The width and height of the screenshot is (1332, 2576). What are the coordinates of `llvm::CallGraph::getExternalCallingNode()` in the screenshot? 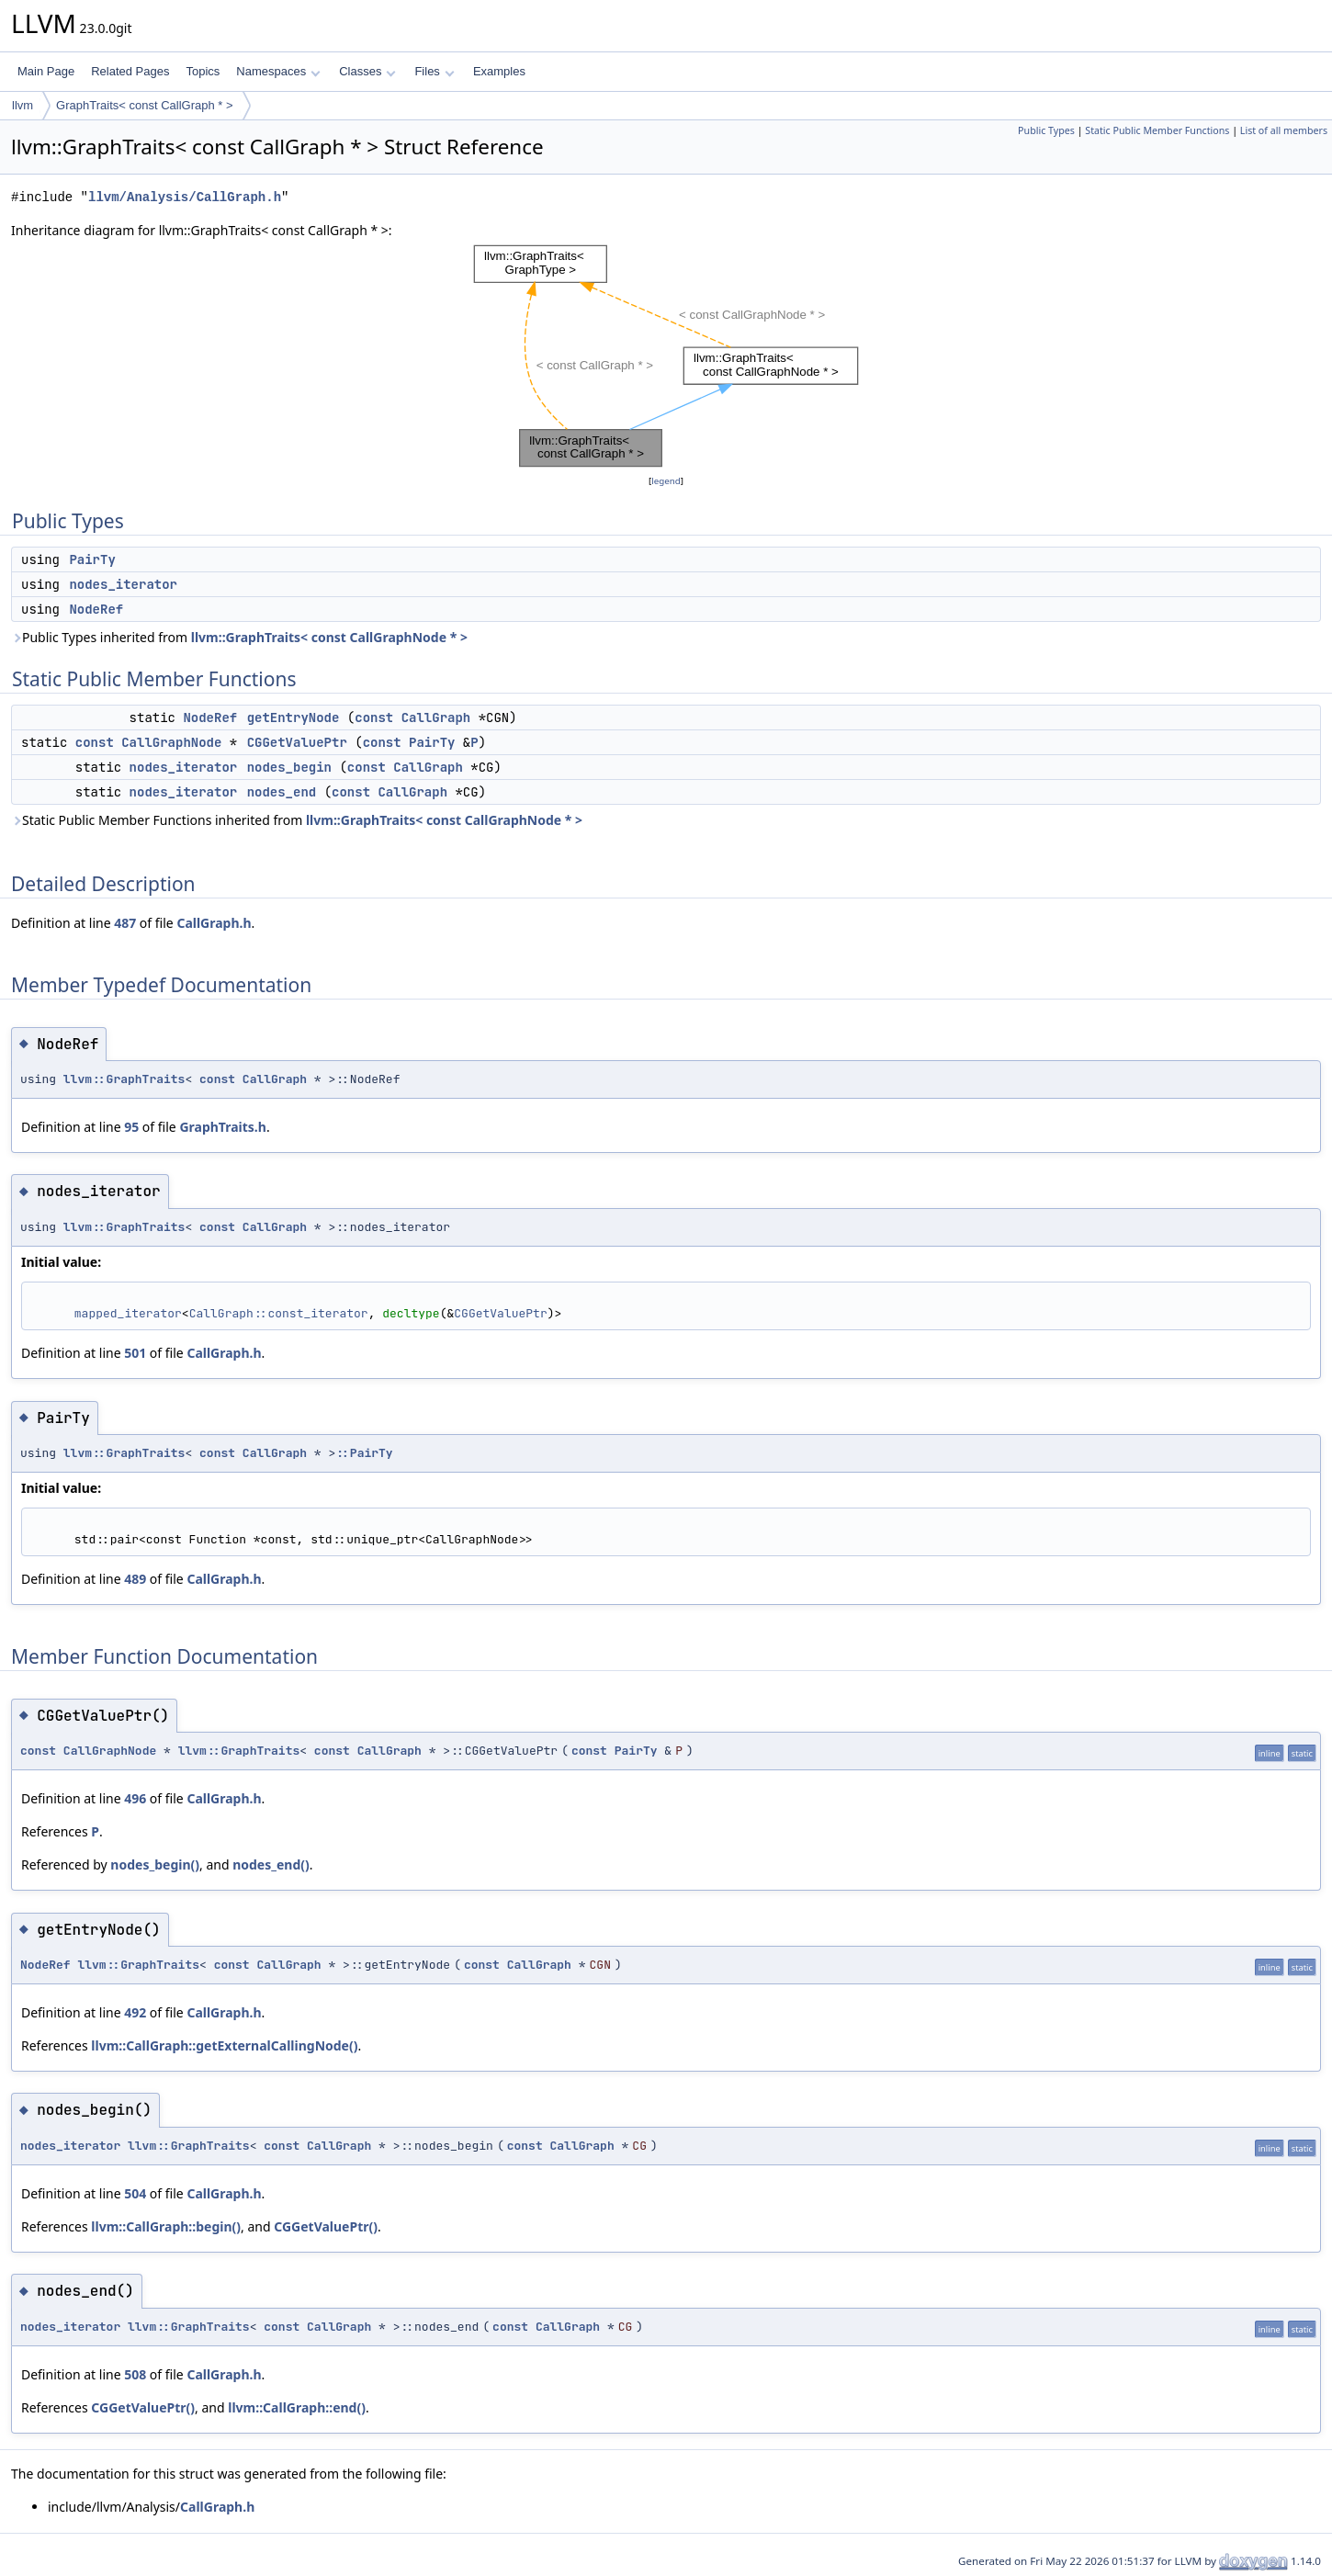 It's located at (224, 2045).